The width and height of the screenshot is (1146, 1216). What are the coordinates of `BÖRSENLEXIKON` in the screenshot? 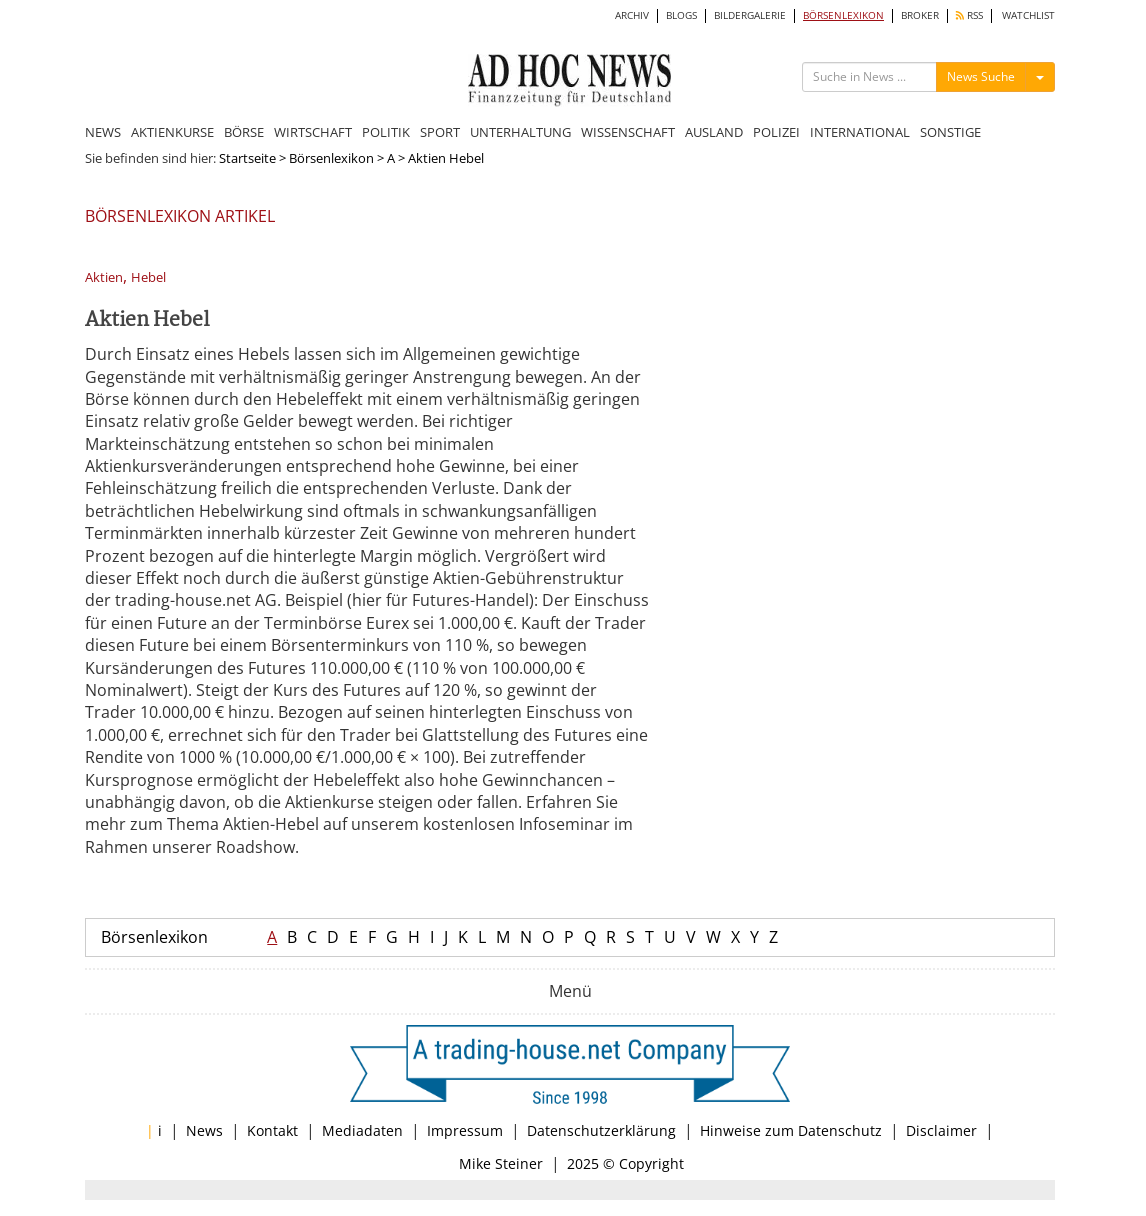 It's located at (843, 15).